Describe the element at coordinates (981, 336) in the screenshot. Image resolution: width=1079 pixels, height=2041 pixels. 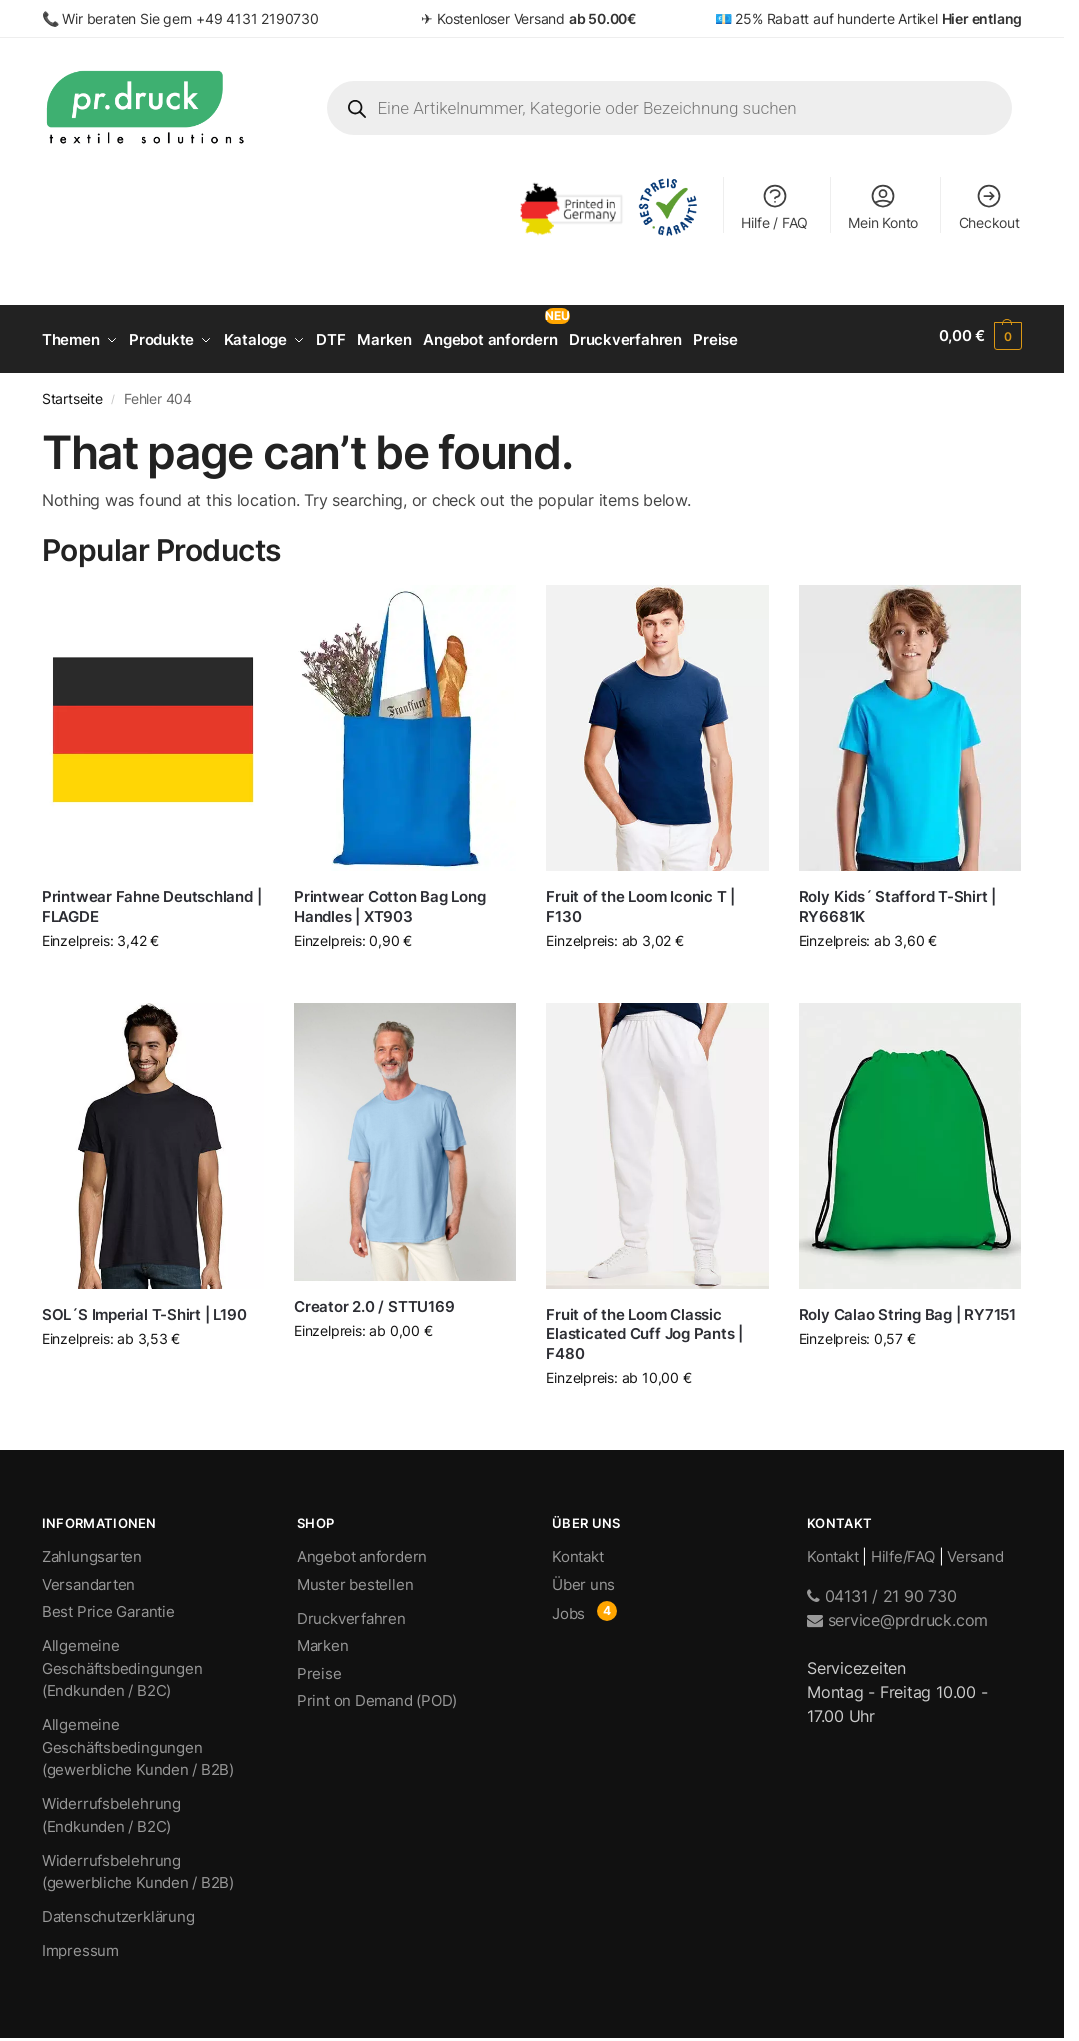
I see `[button]` at that location.